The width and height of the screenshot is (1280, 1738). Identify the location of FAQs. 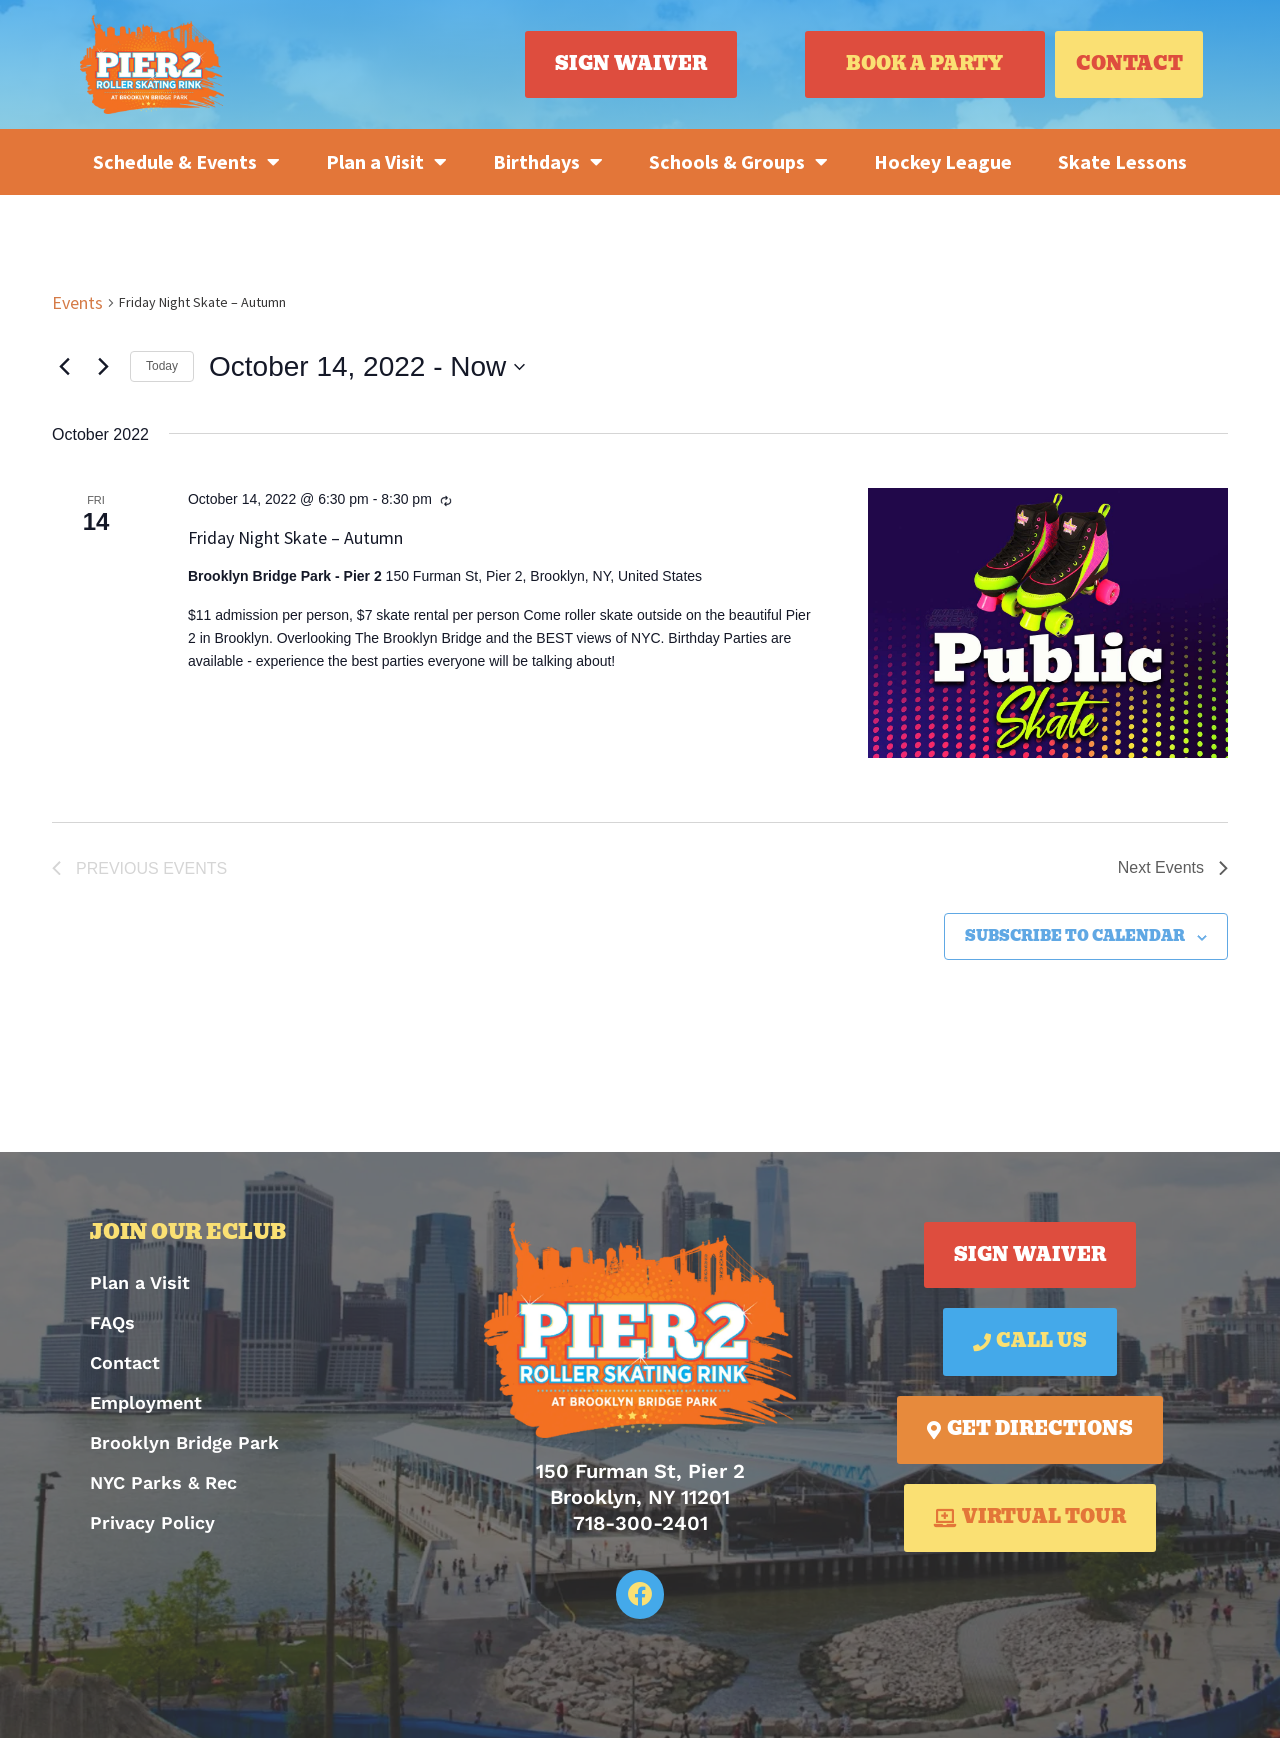
(112, 1322).